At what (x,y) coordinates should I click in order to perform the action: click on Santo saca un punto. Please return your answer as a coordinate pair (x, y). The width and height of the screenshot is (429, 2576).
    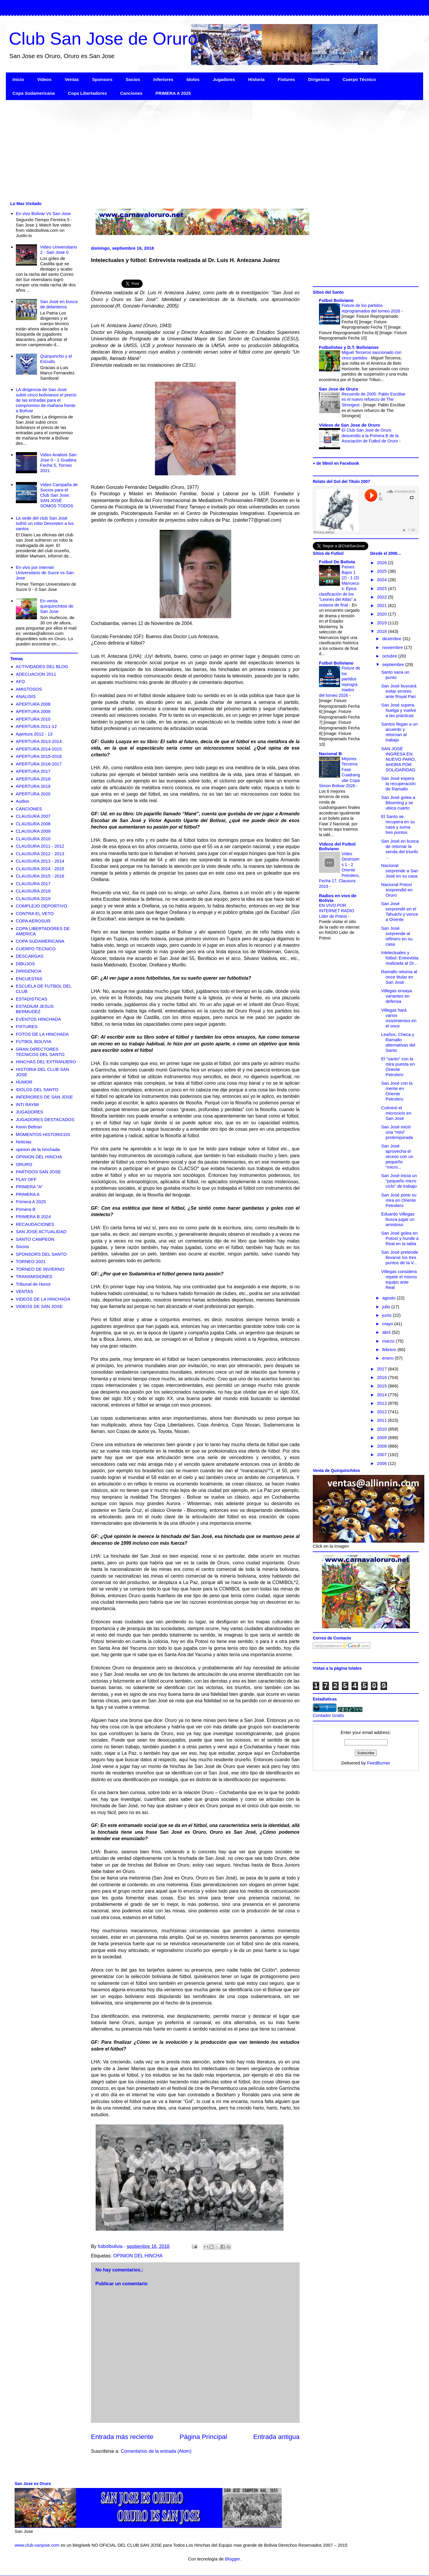
    Looking at the image, I should click on (395, 675).